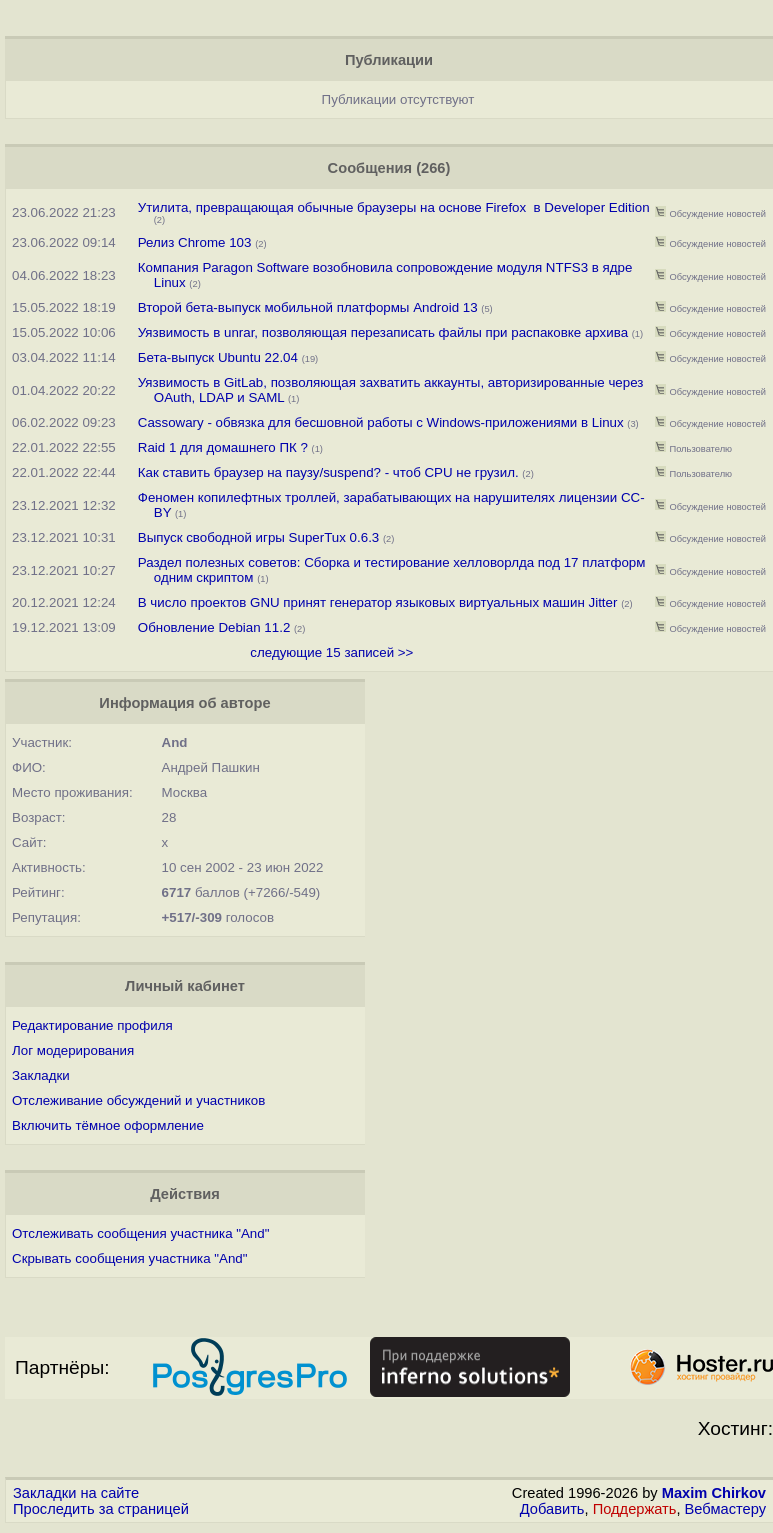  Describe the element at coordinates (383, 332) in the screenshot. I see `Уязвимость в unrar, позволяющая перезаписать файлы при распаковке архива` at that location.